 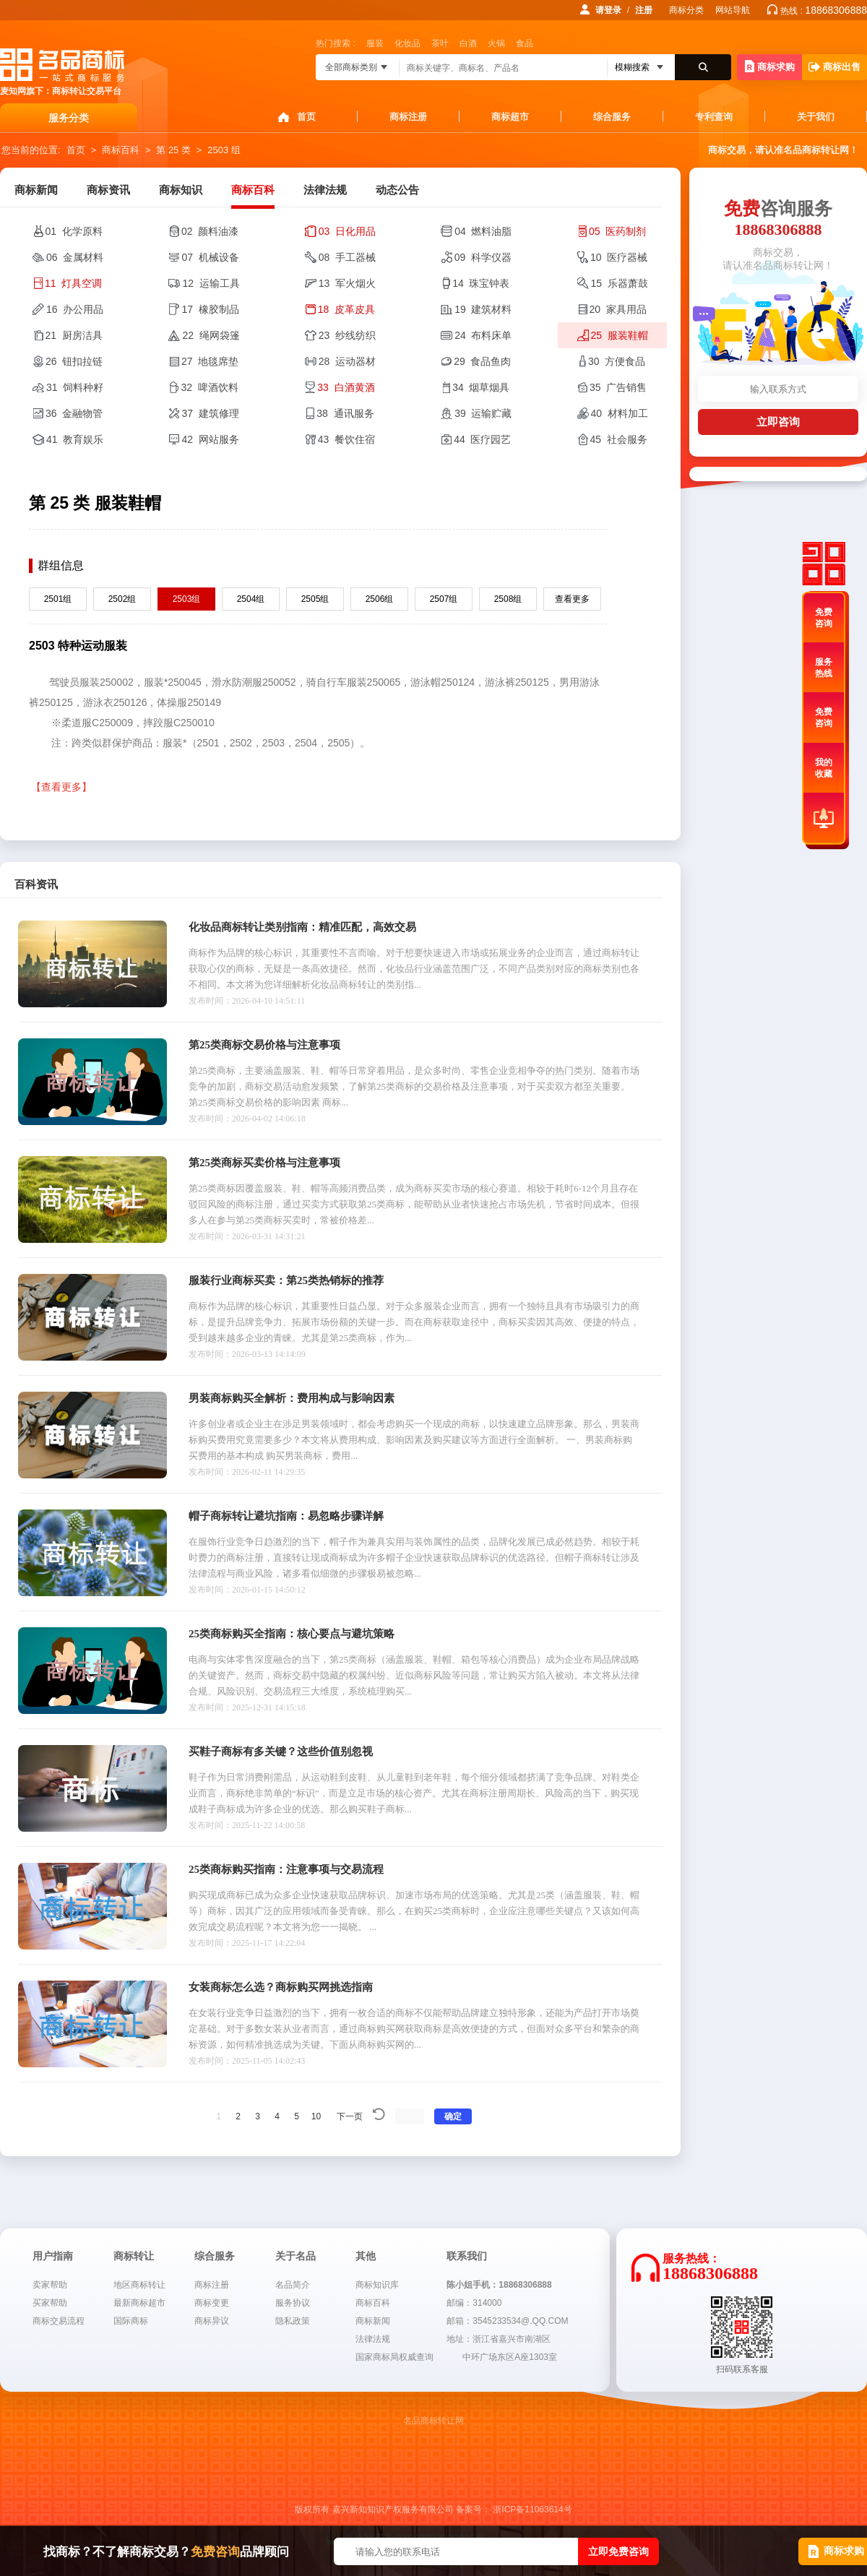 I want to click on 02 颜料油漆, so click(x=209, y=231).